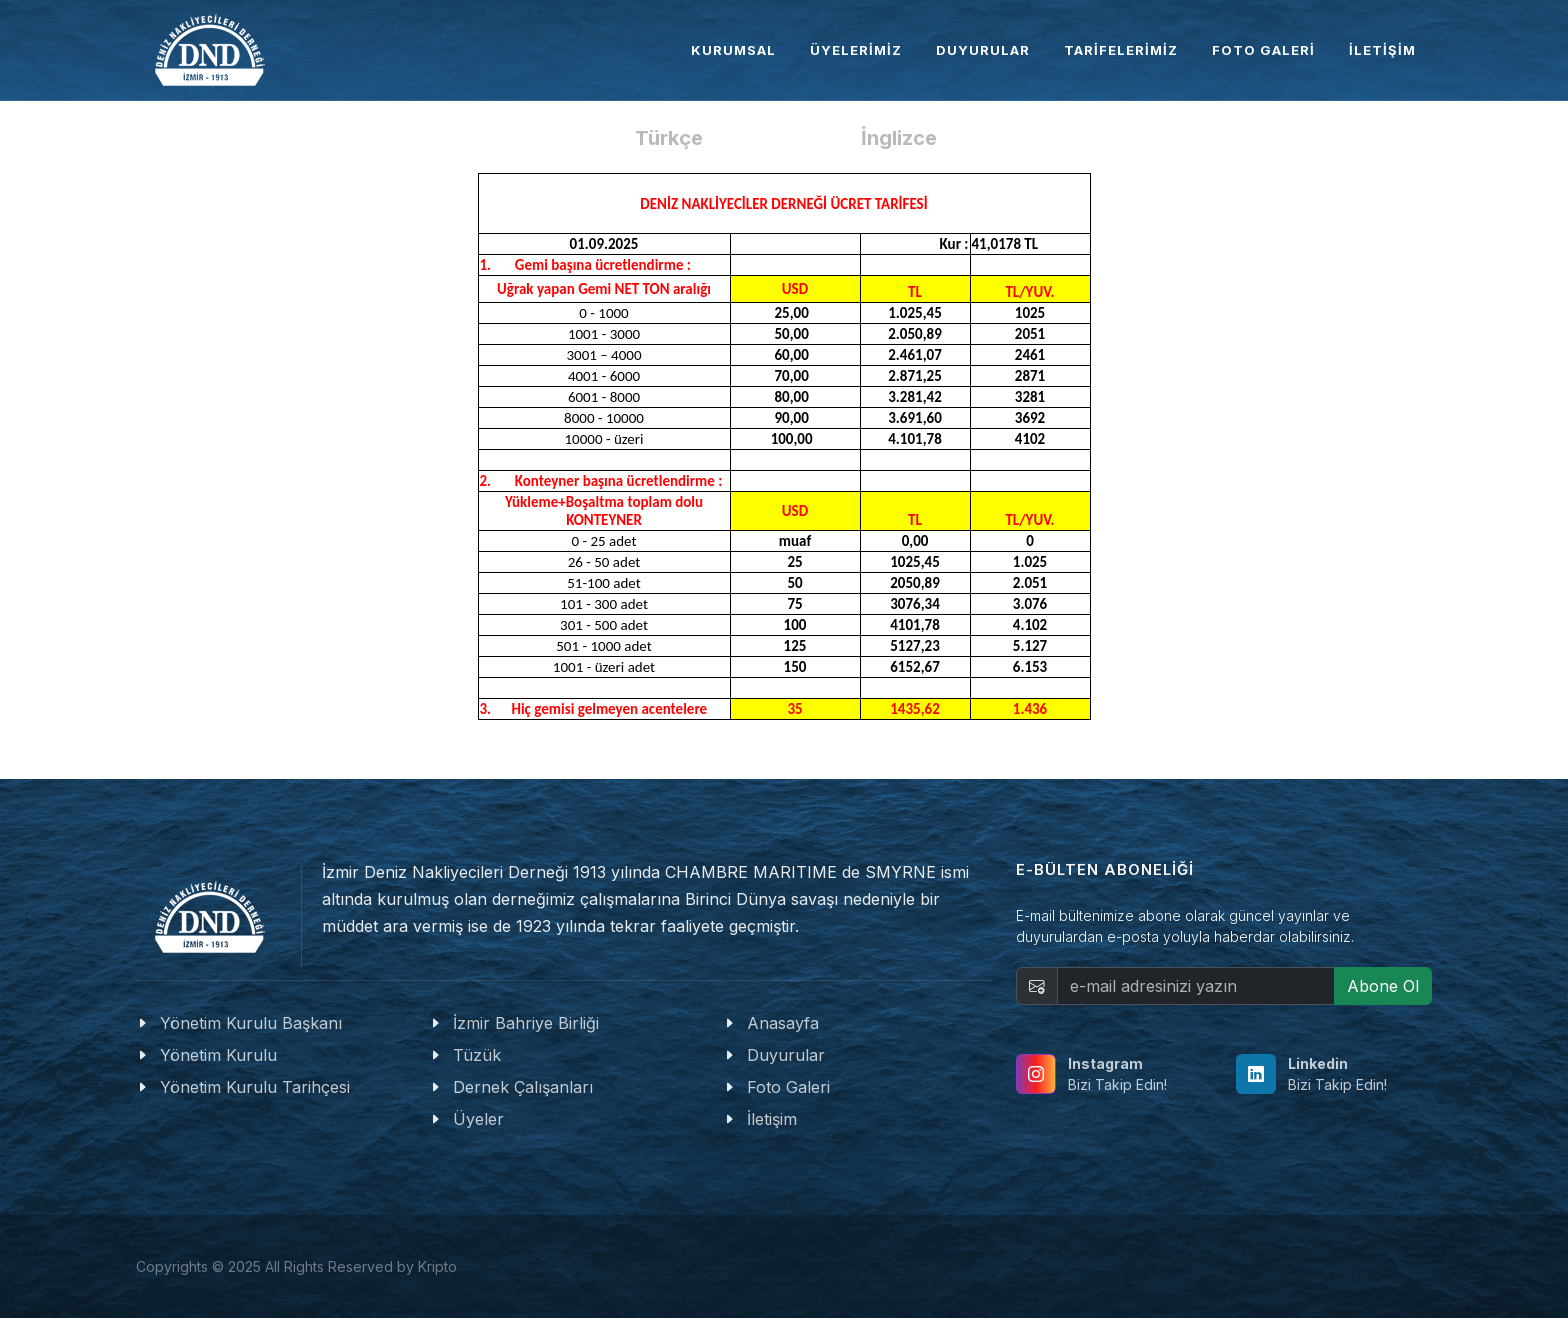  I want to click on Tüzük, so click(477, 1055).